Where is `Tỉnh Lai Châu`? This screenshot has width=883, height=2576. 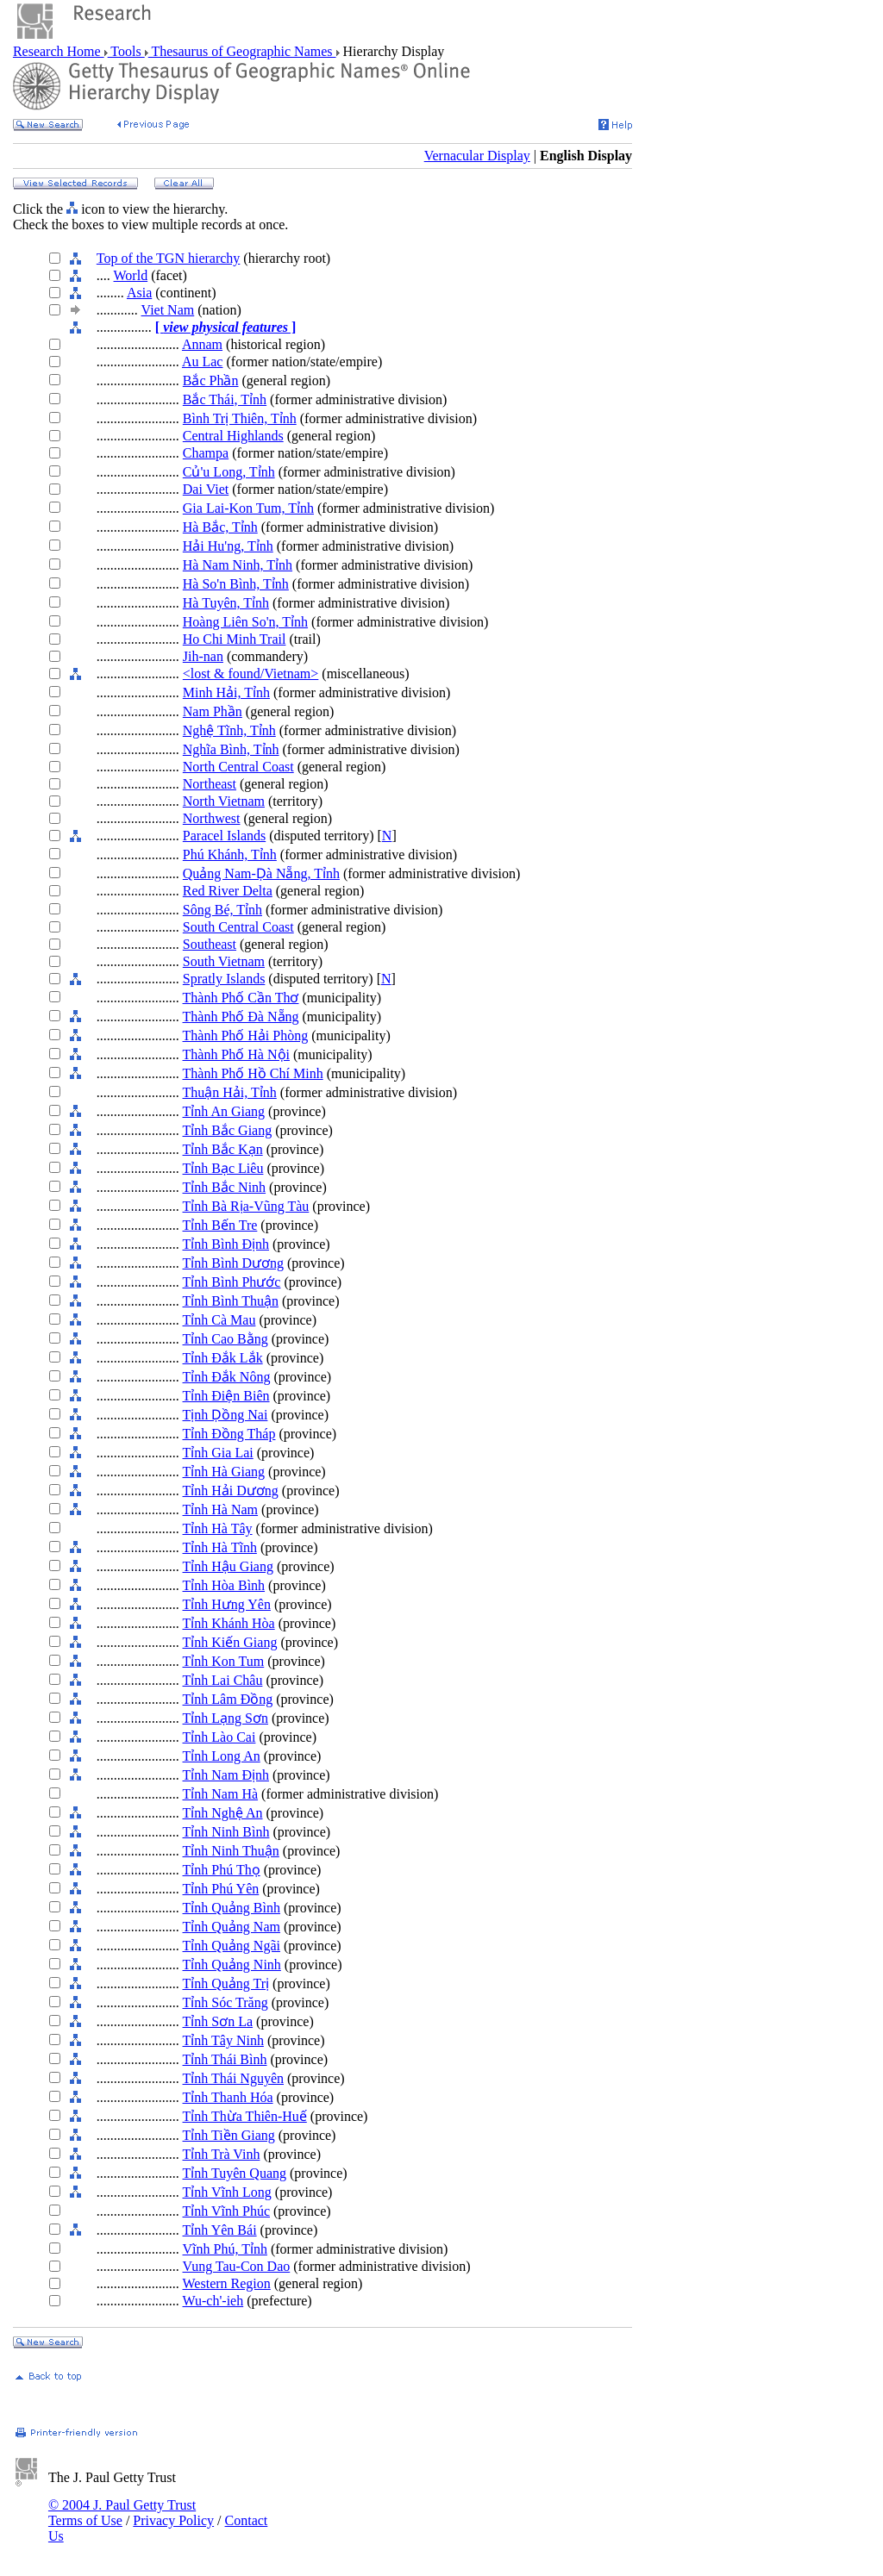 Tỉnh Lai Châu is located at coordinates (223, 1680).